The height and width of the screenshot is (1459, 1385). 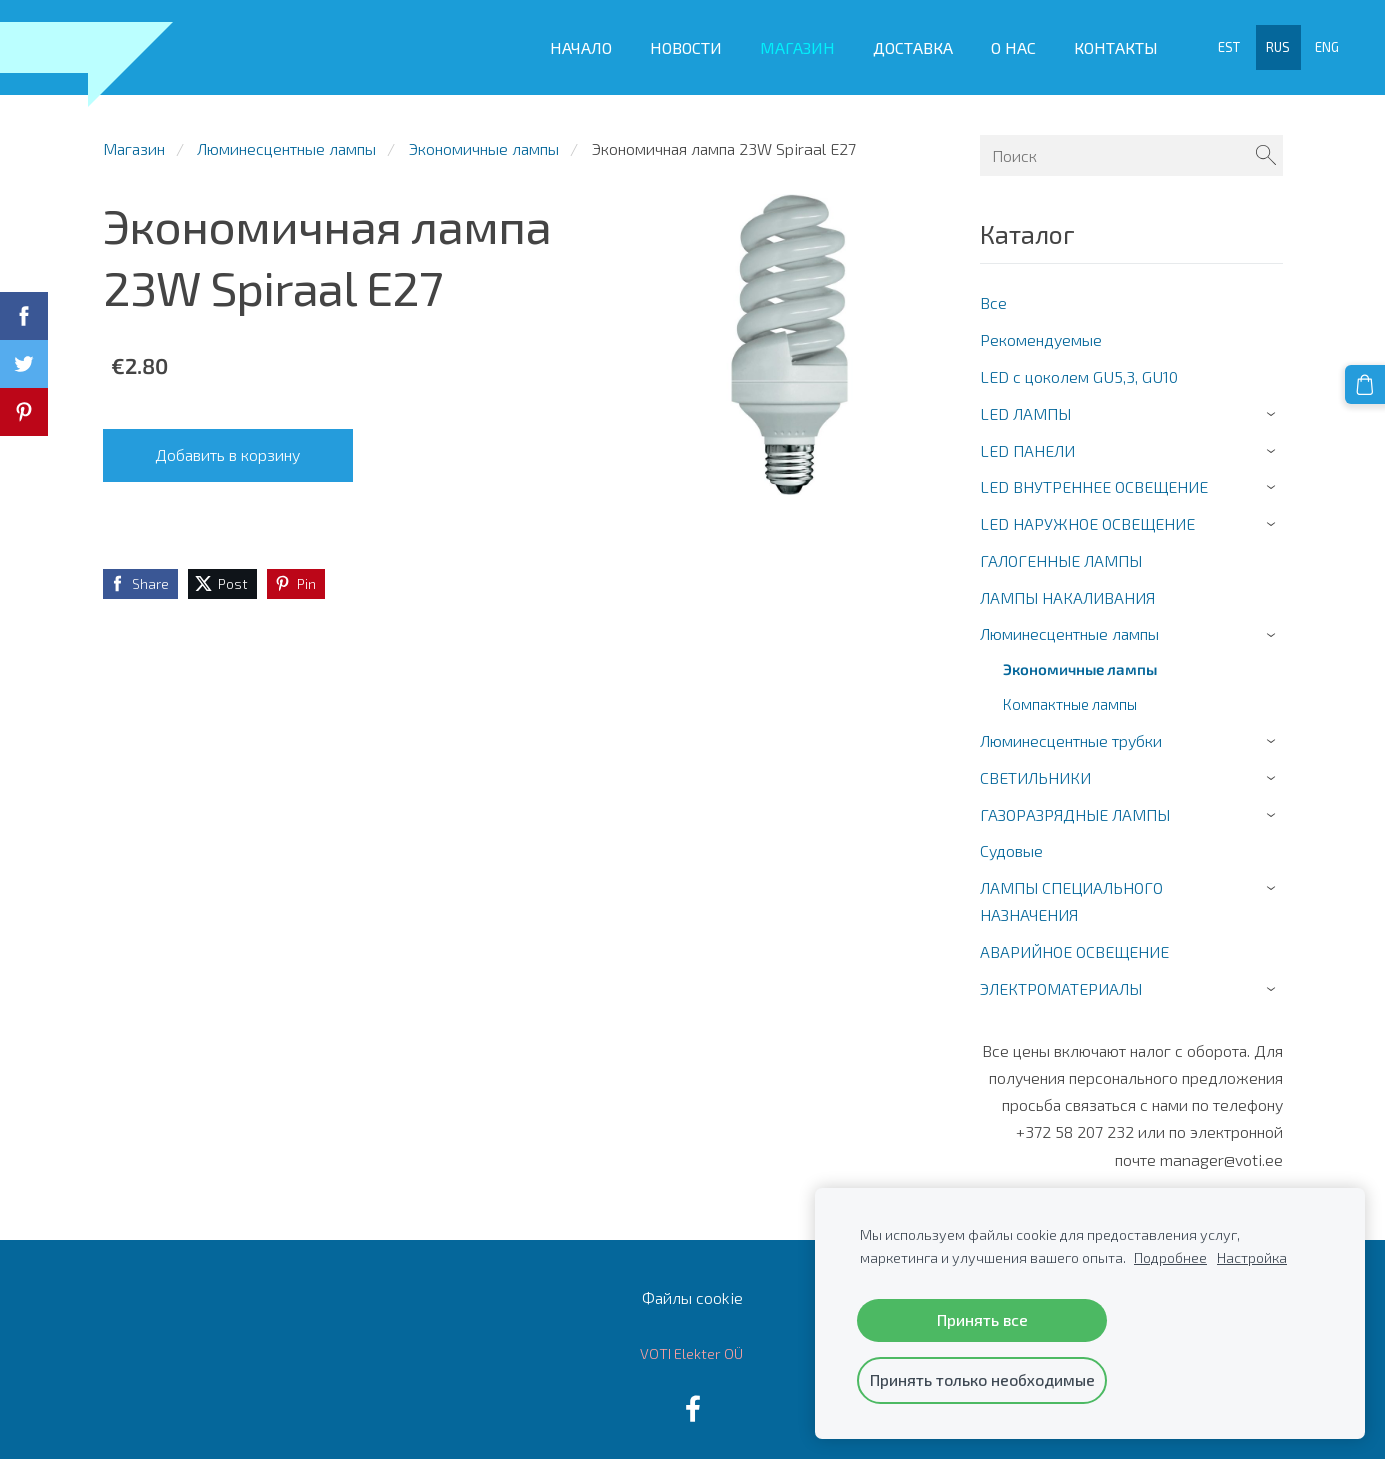 I want to click on Контакты [menuitem], so click(x=1111, y=42).